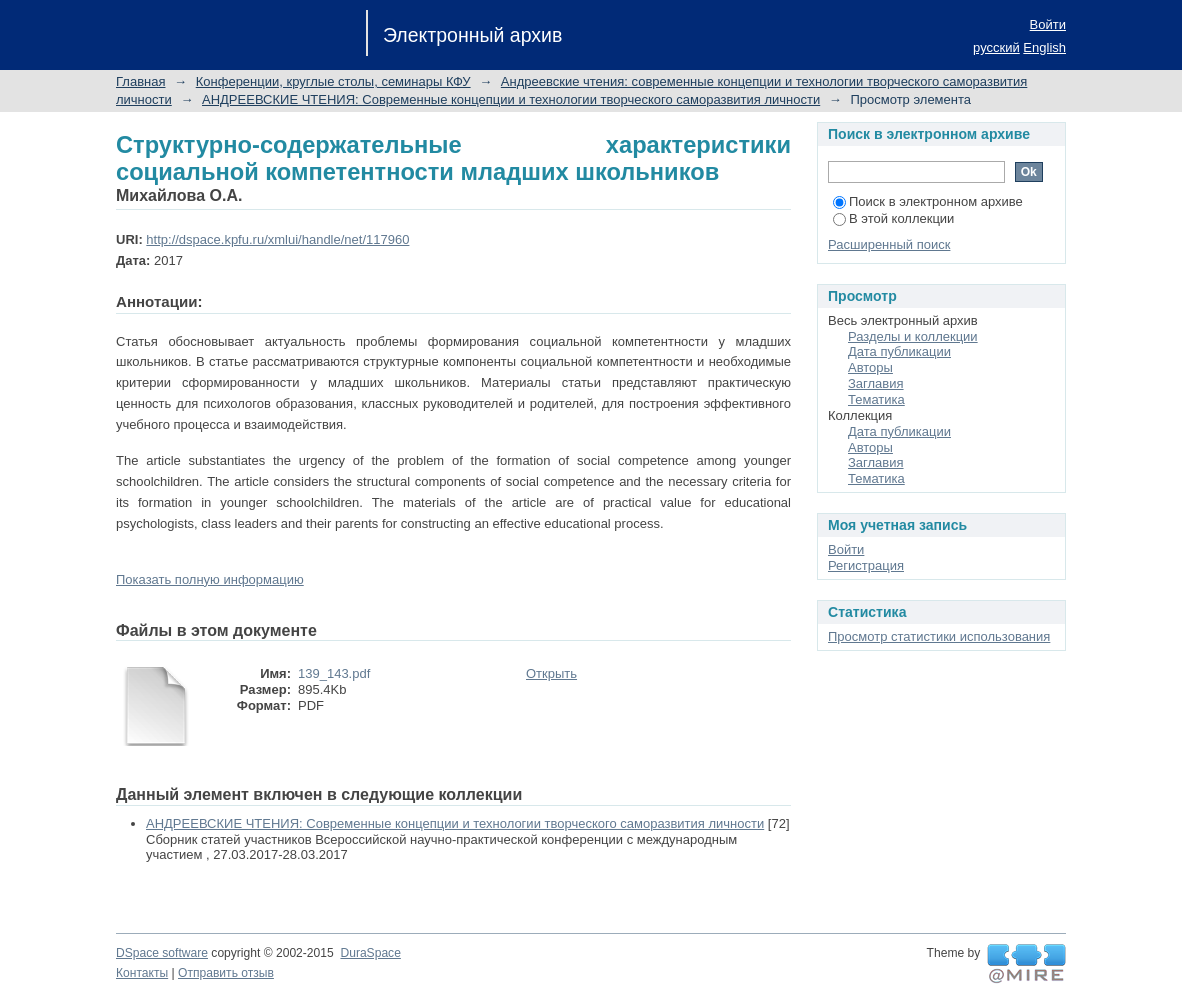 This screenshot has width=1182, height=984. What do you see at coordinates (899, 351) in the screenshot?
I see `Дата публикации` at bounding box center [899, 351].